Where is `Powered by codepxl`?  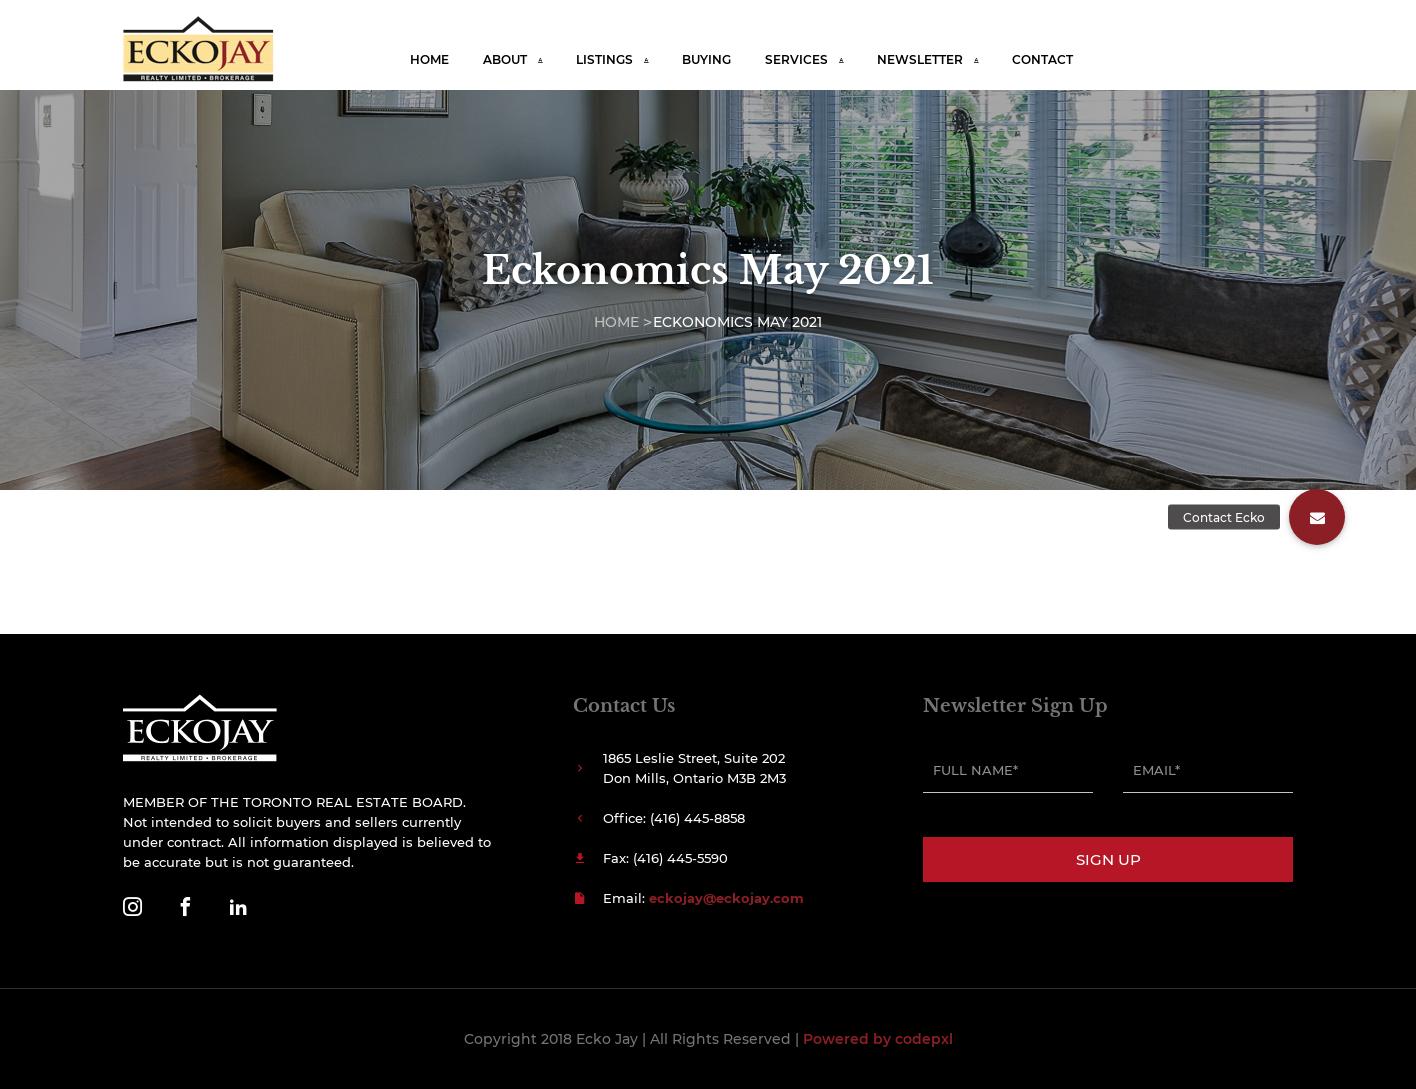 Powered by codepxl is located at coordinates (878, 1039).